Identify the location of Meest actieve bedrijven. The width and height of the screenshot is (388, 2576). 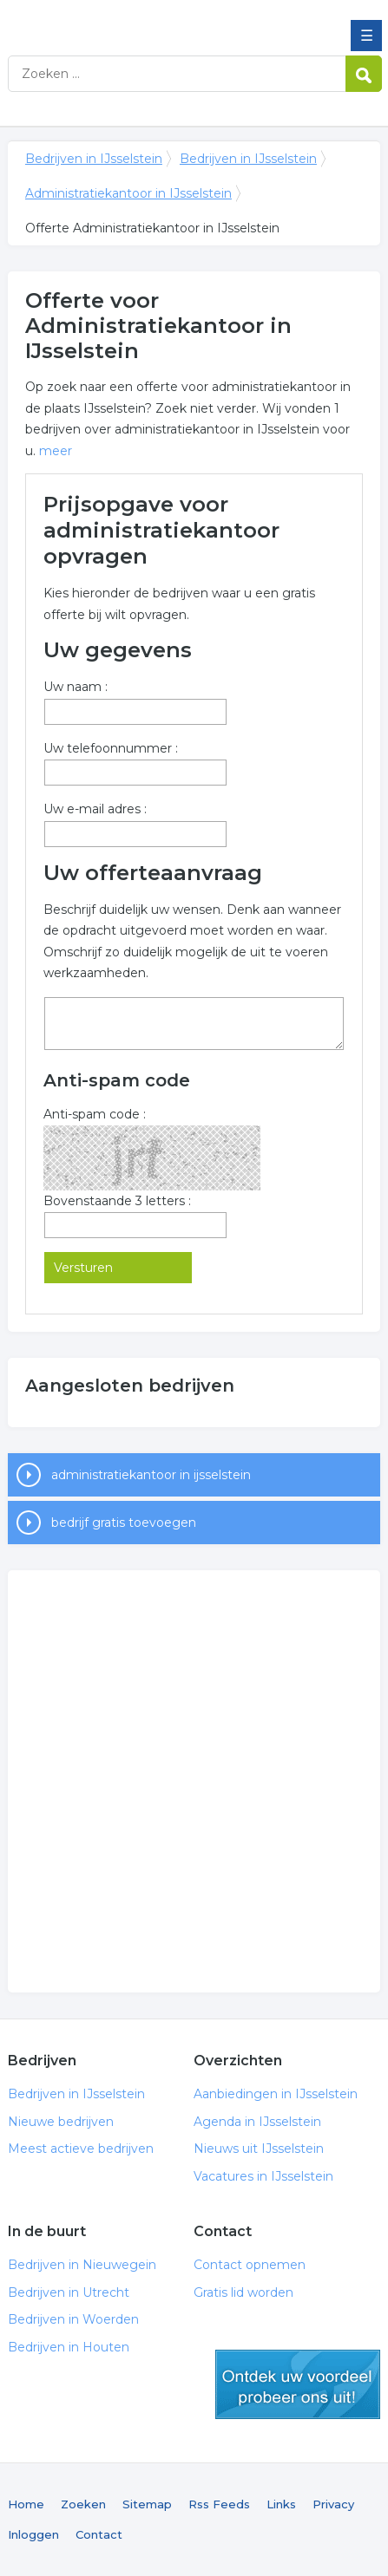
(81, 2148).